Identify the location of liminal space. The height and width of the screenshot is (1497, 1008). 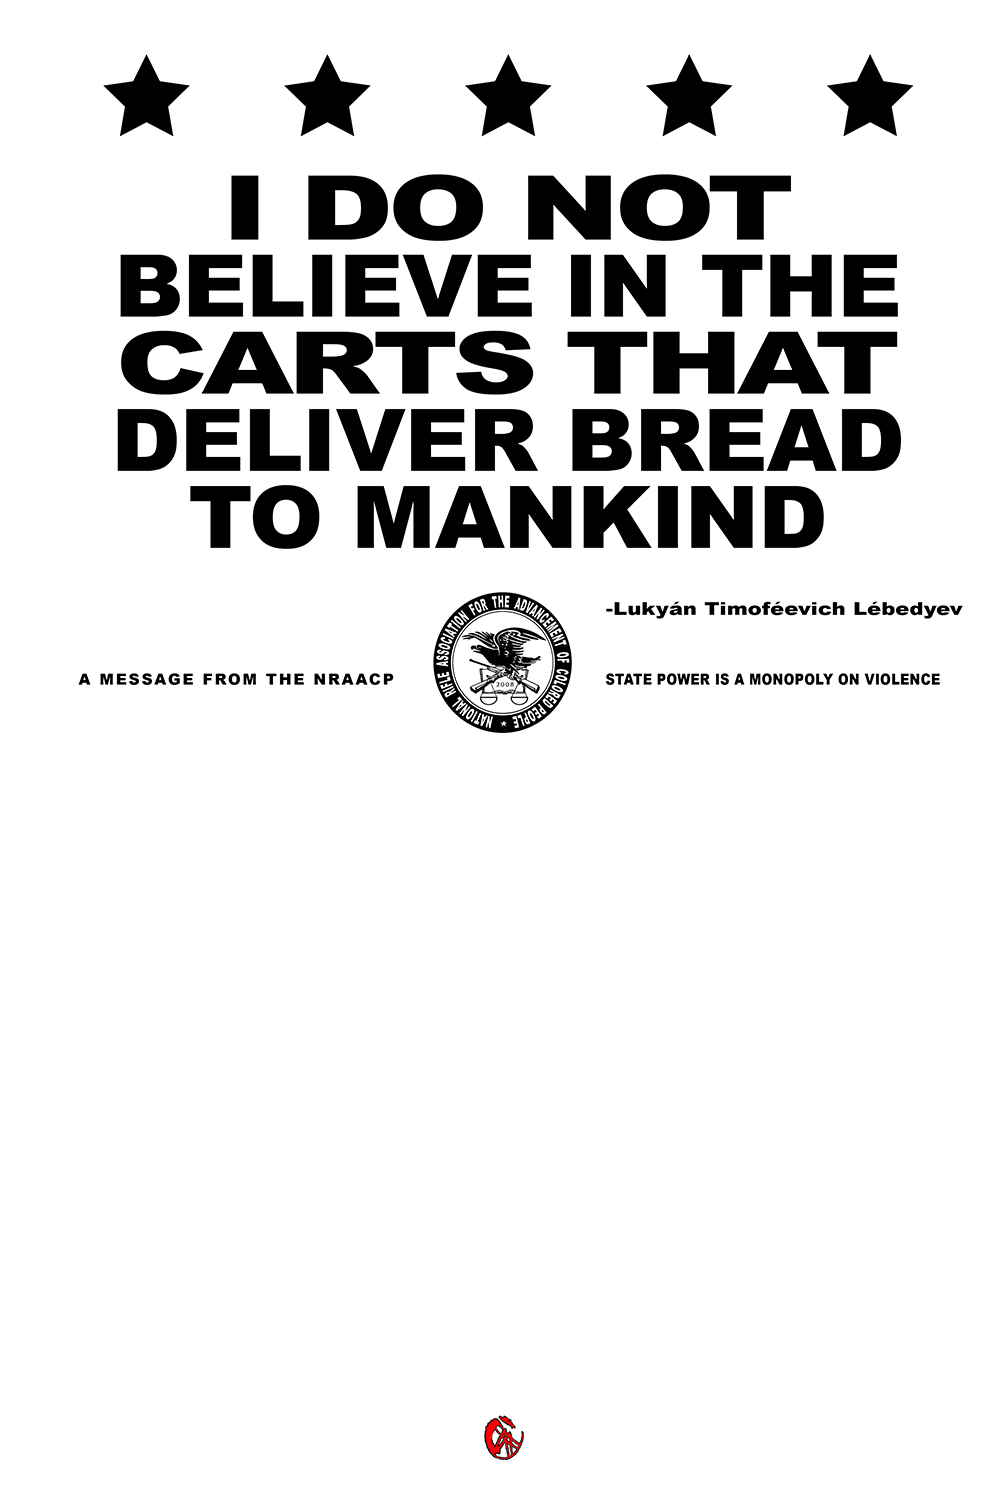
(343, 996).